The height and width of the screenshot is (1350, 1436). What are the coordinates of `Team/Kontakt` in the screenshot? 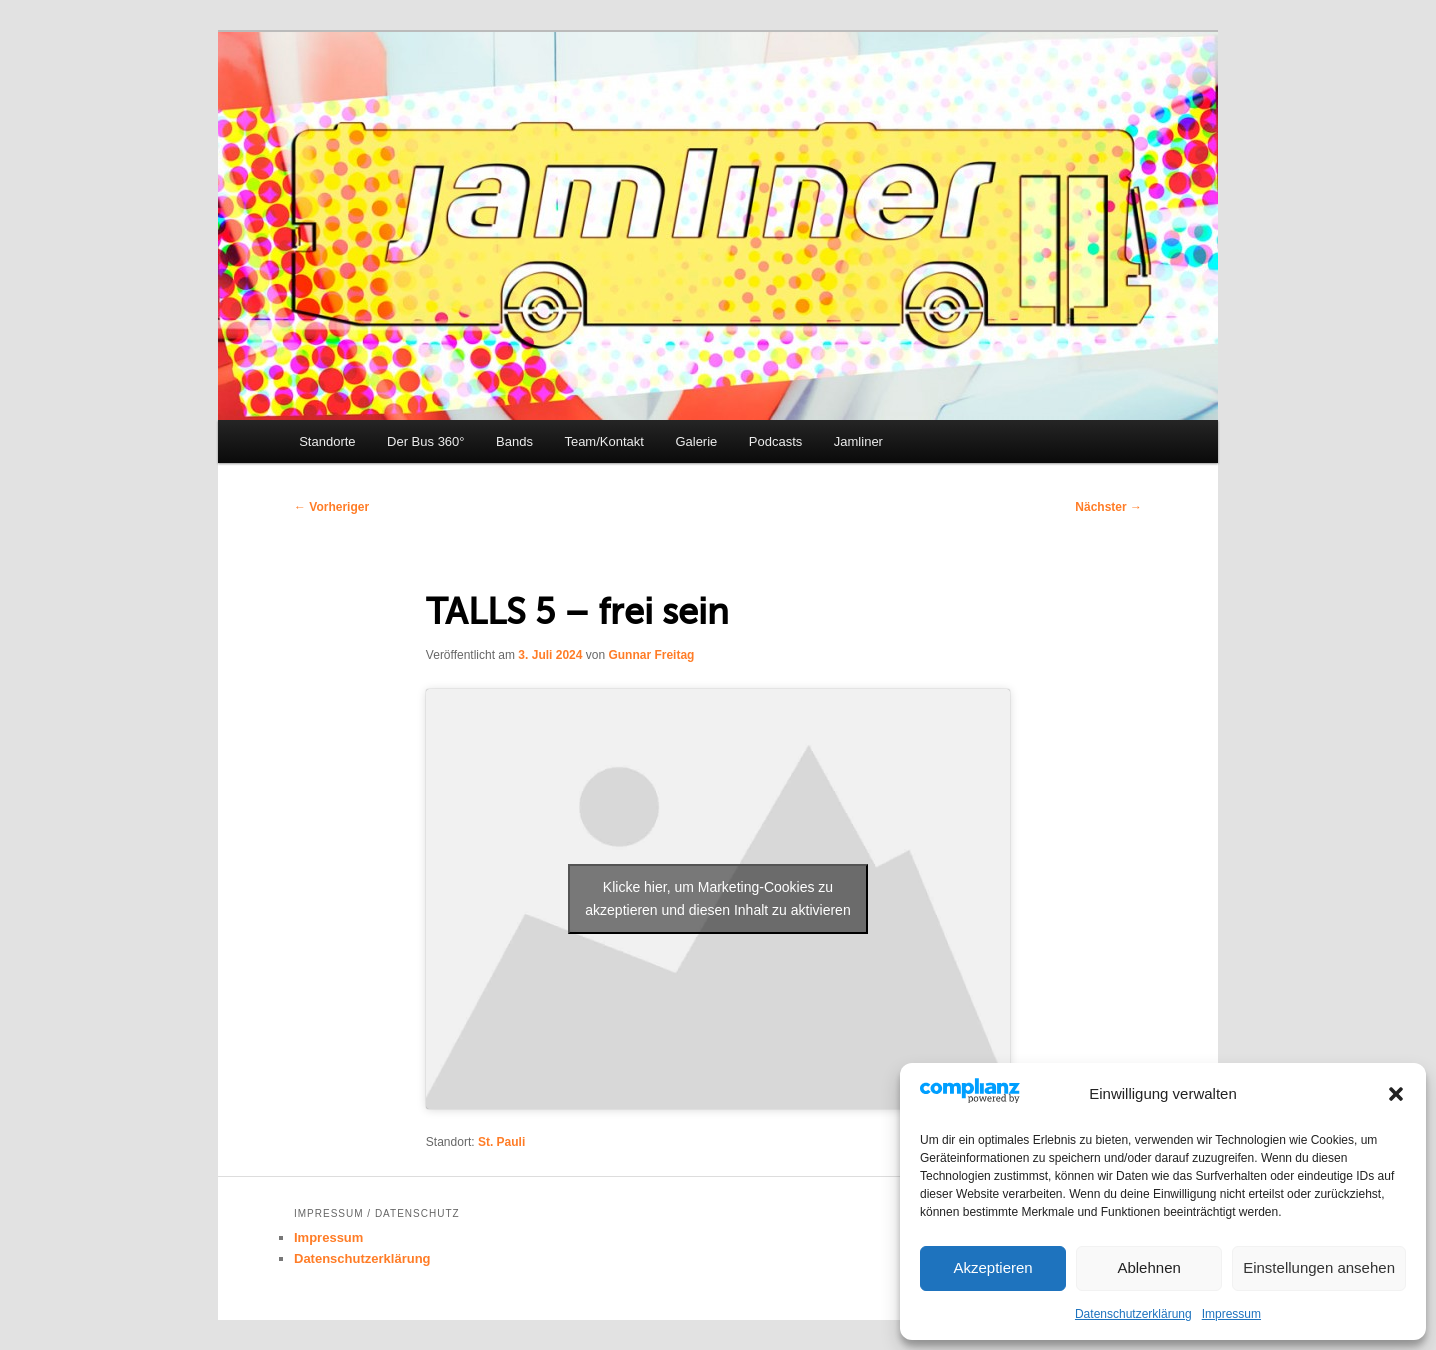 It's located at (604, 441).